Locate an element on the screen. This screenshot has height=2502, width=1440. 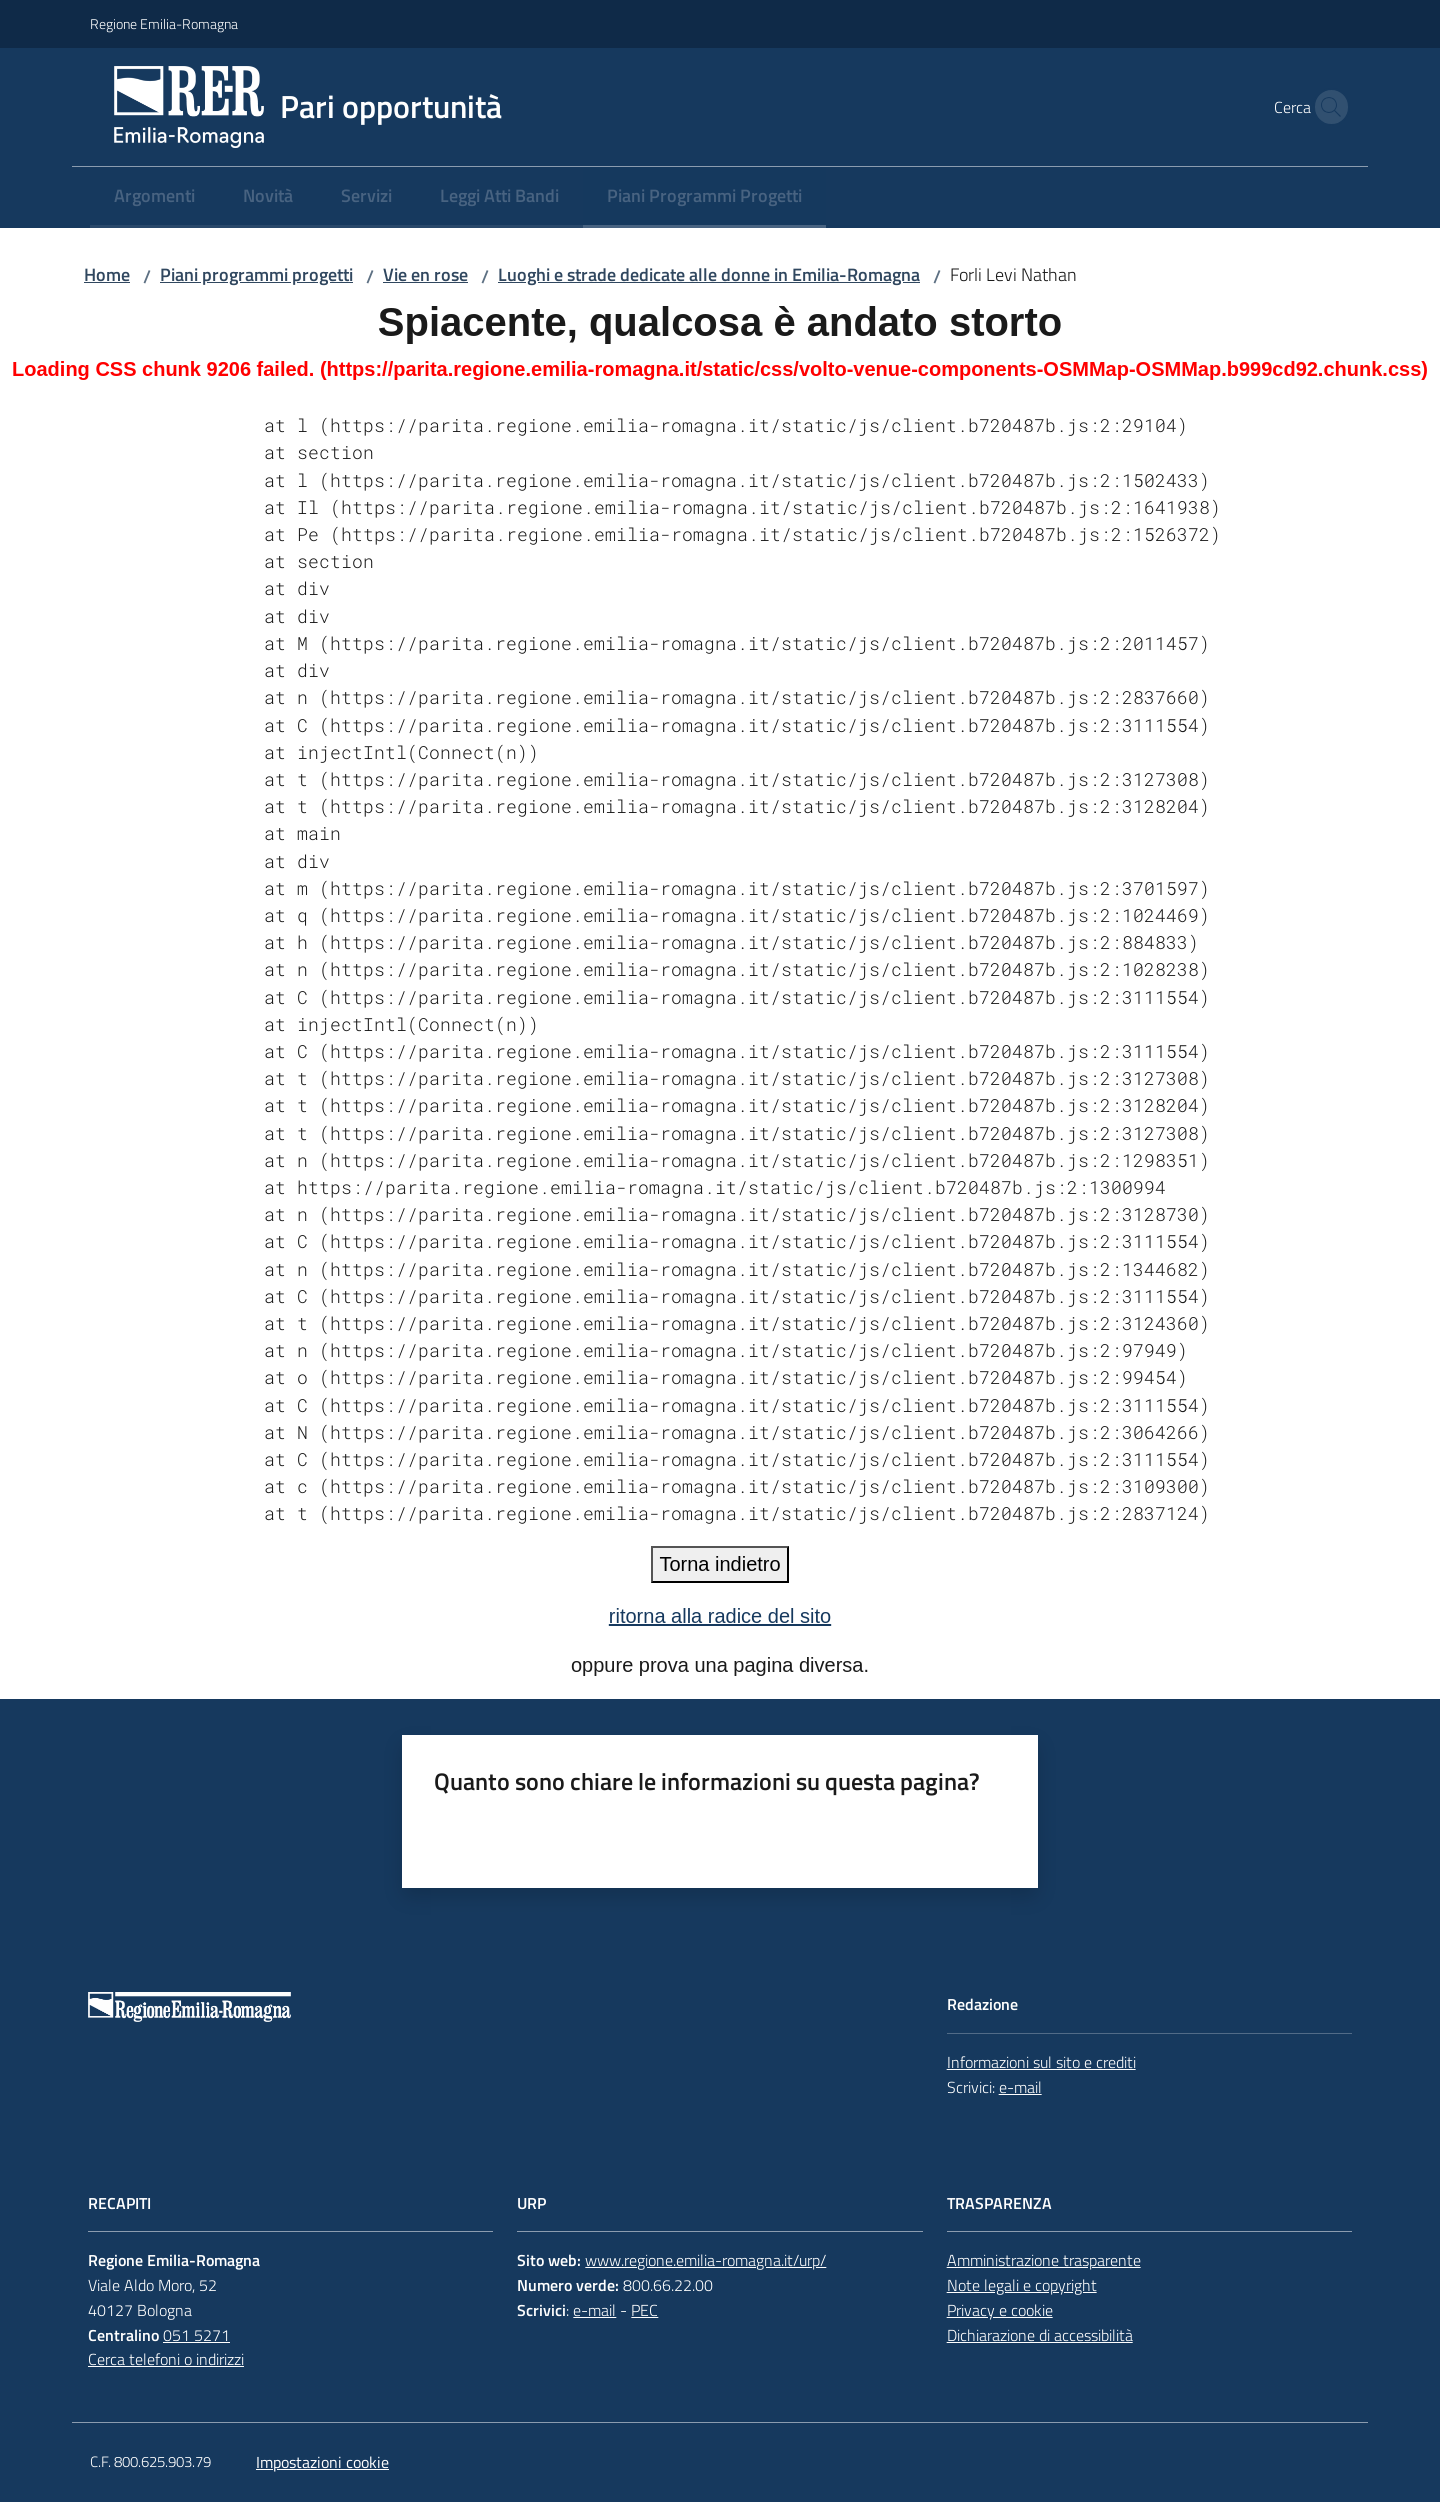
e-mail is located at coordinates (1020, 2087).